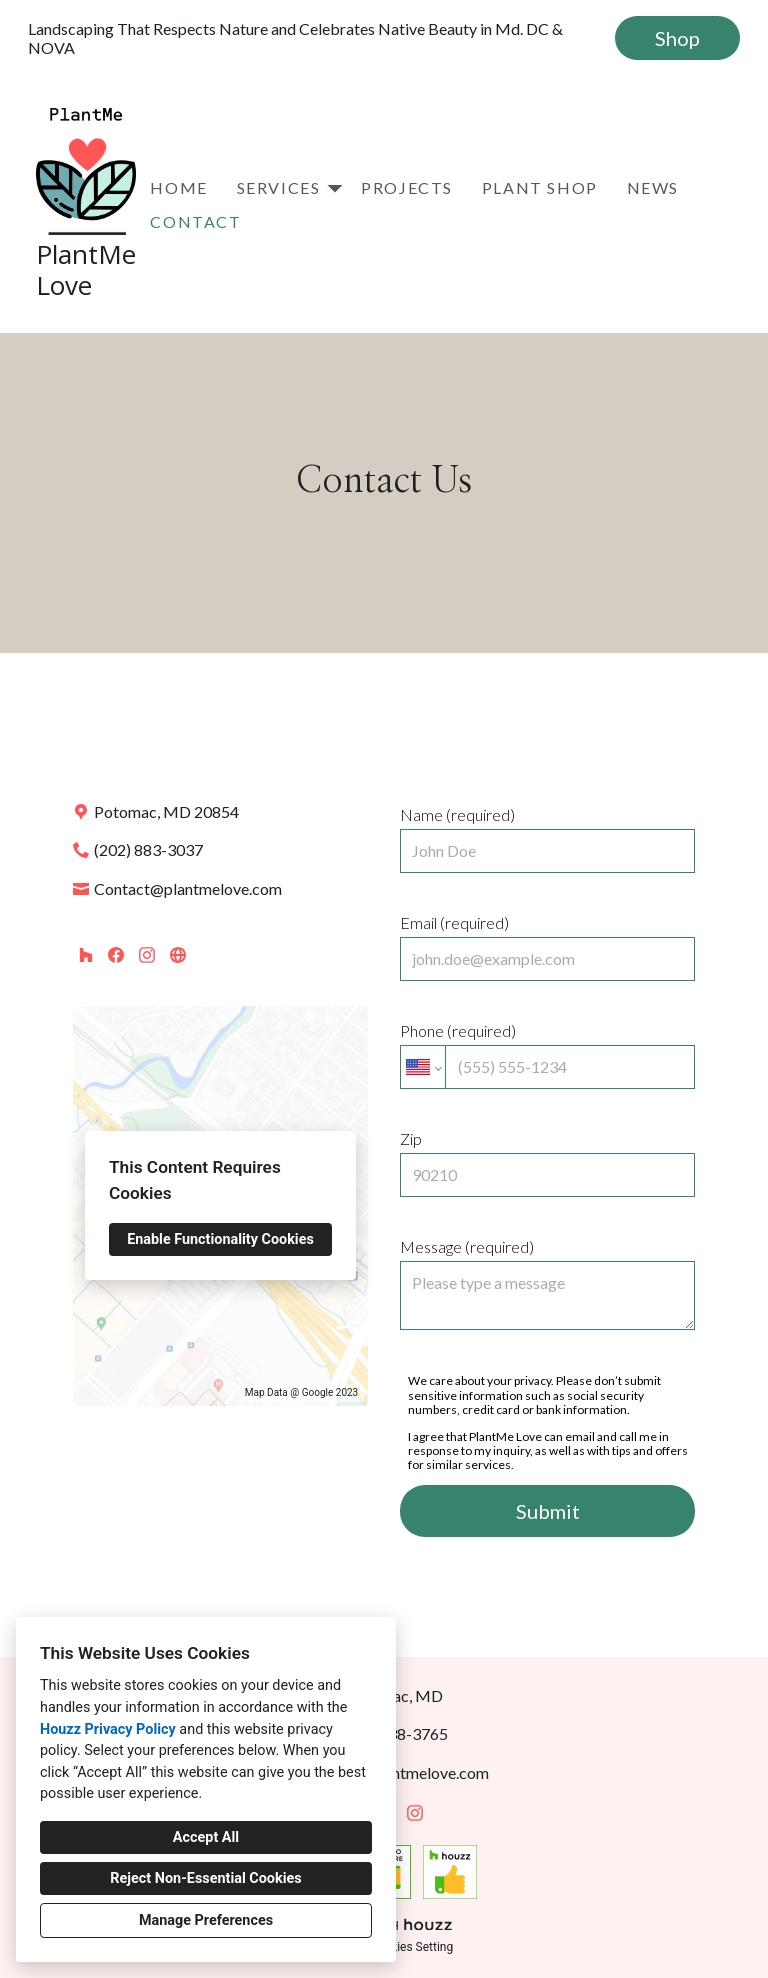  Describe the element at coordinates (206, 1837) in the screenshot. I see `Accept All` at that location.